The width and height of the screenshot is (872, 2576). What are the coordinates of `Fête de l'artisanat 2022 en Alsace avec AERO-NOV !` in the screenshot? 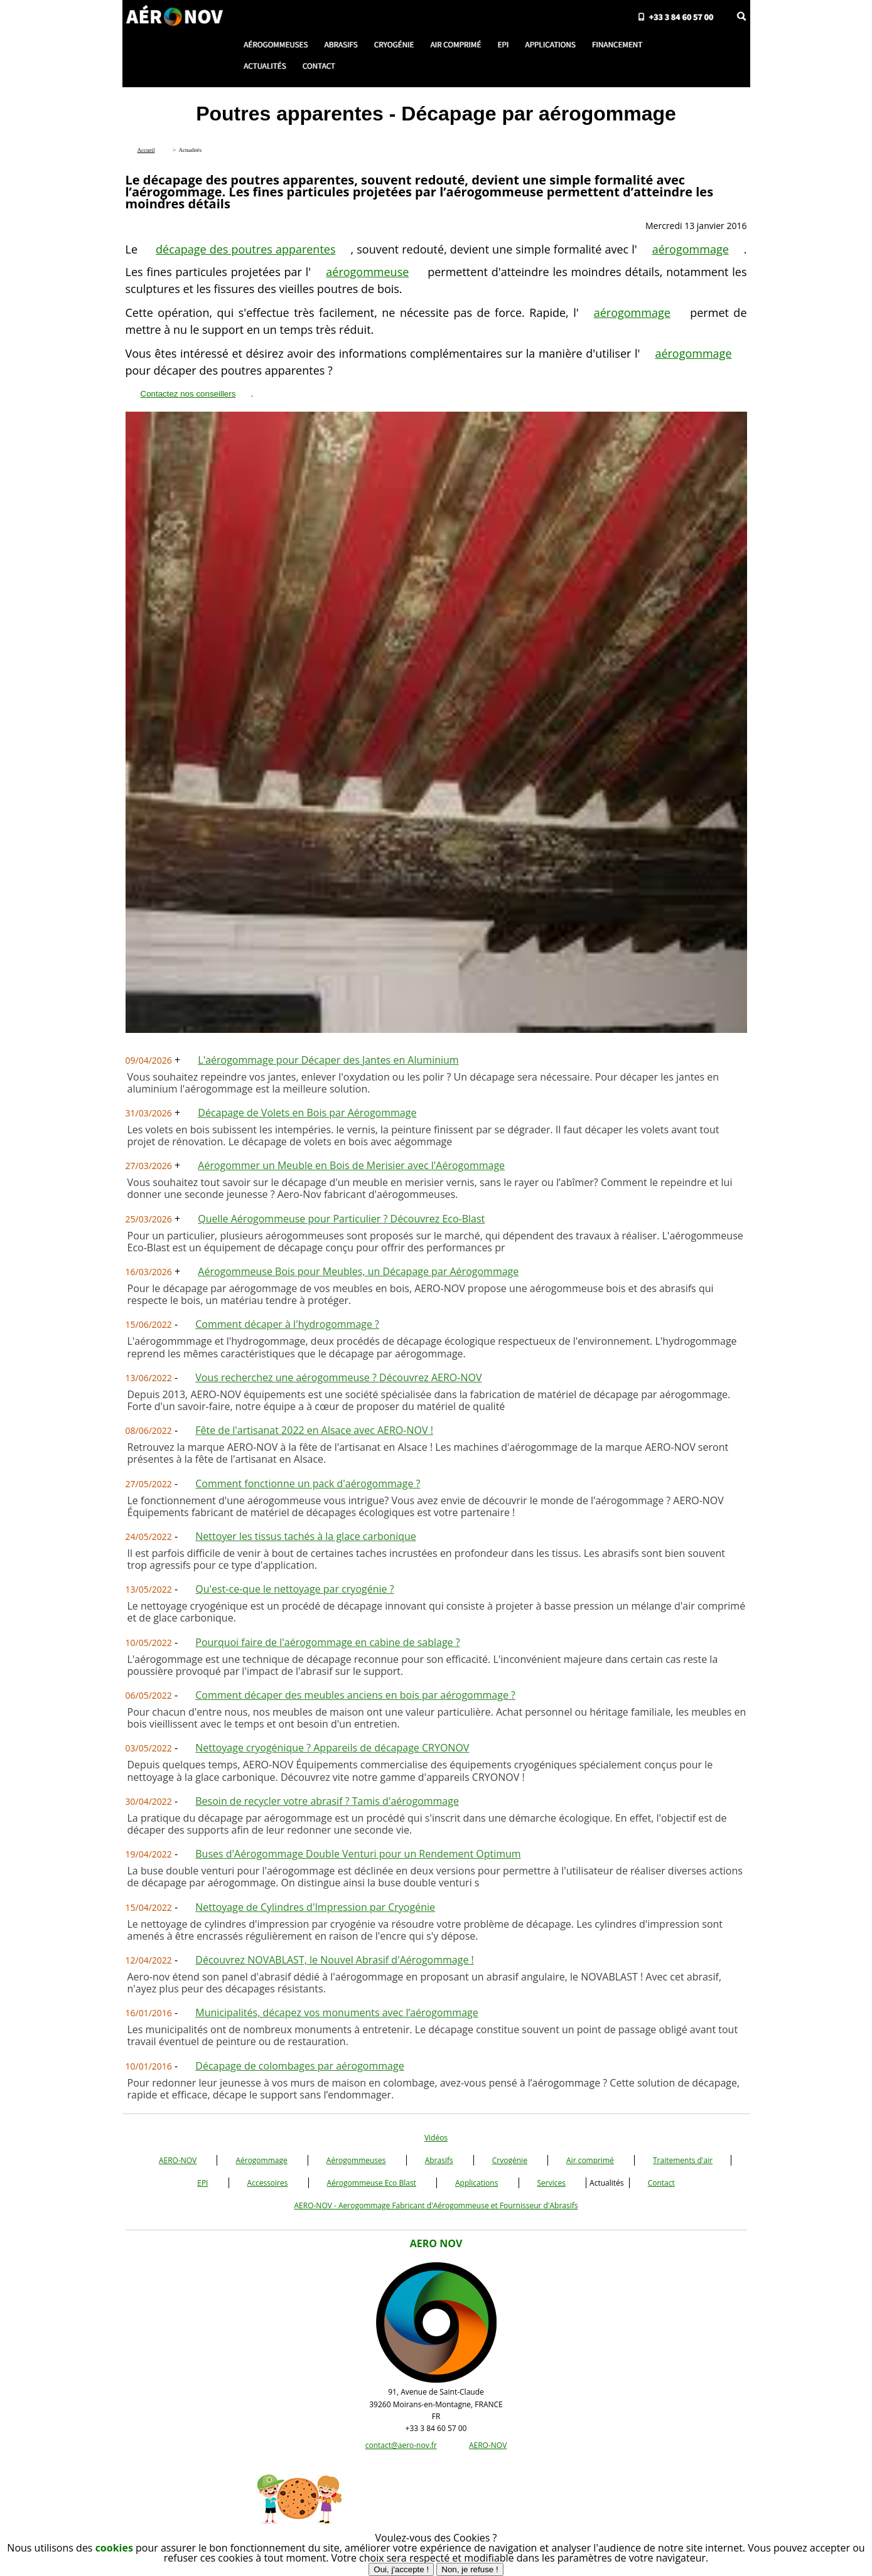 It's located at (314, 1430).